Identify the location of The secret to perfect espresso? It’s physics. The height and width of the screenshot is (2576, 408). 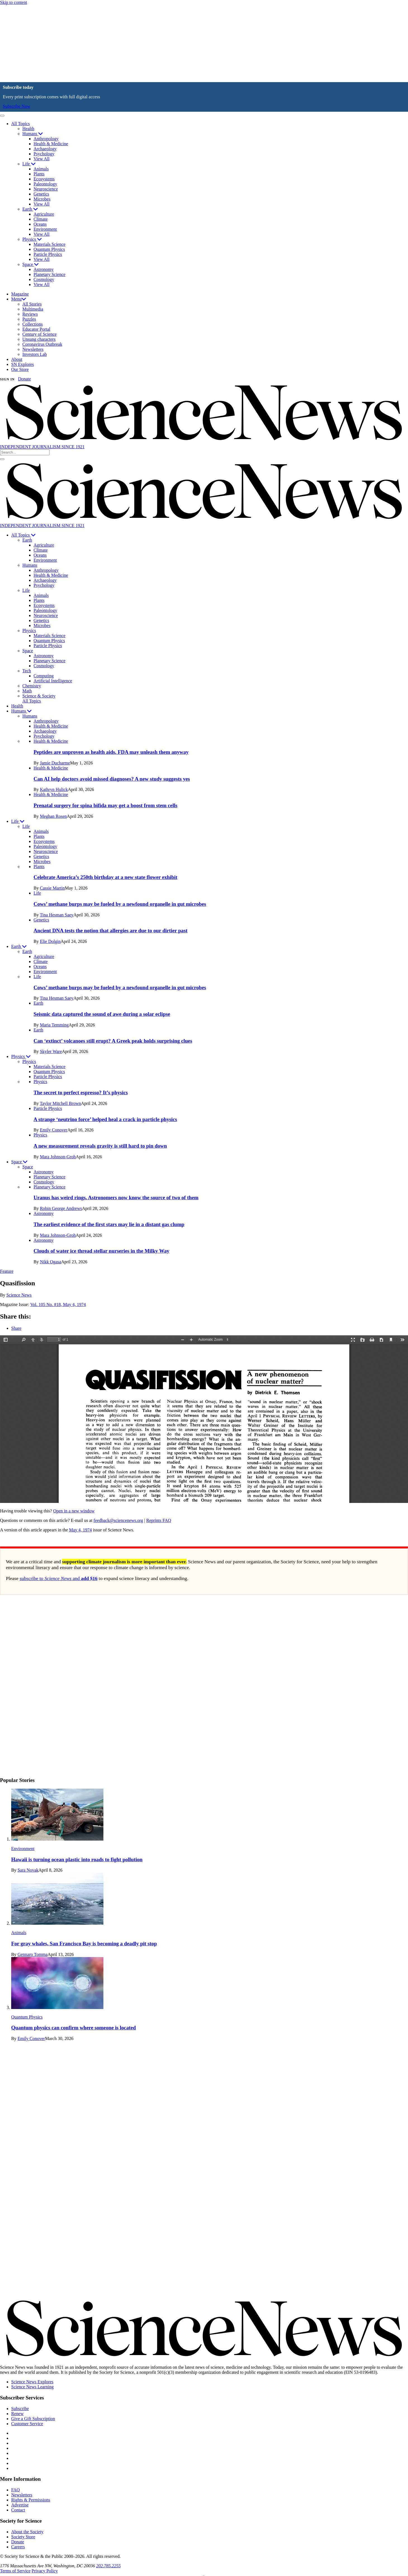
(81, 1092).